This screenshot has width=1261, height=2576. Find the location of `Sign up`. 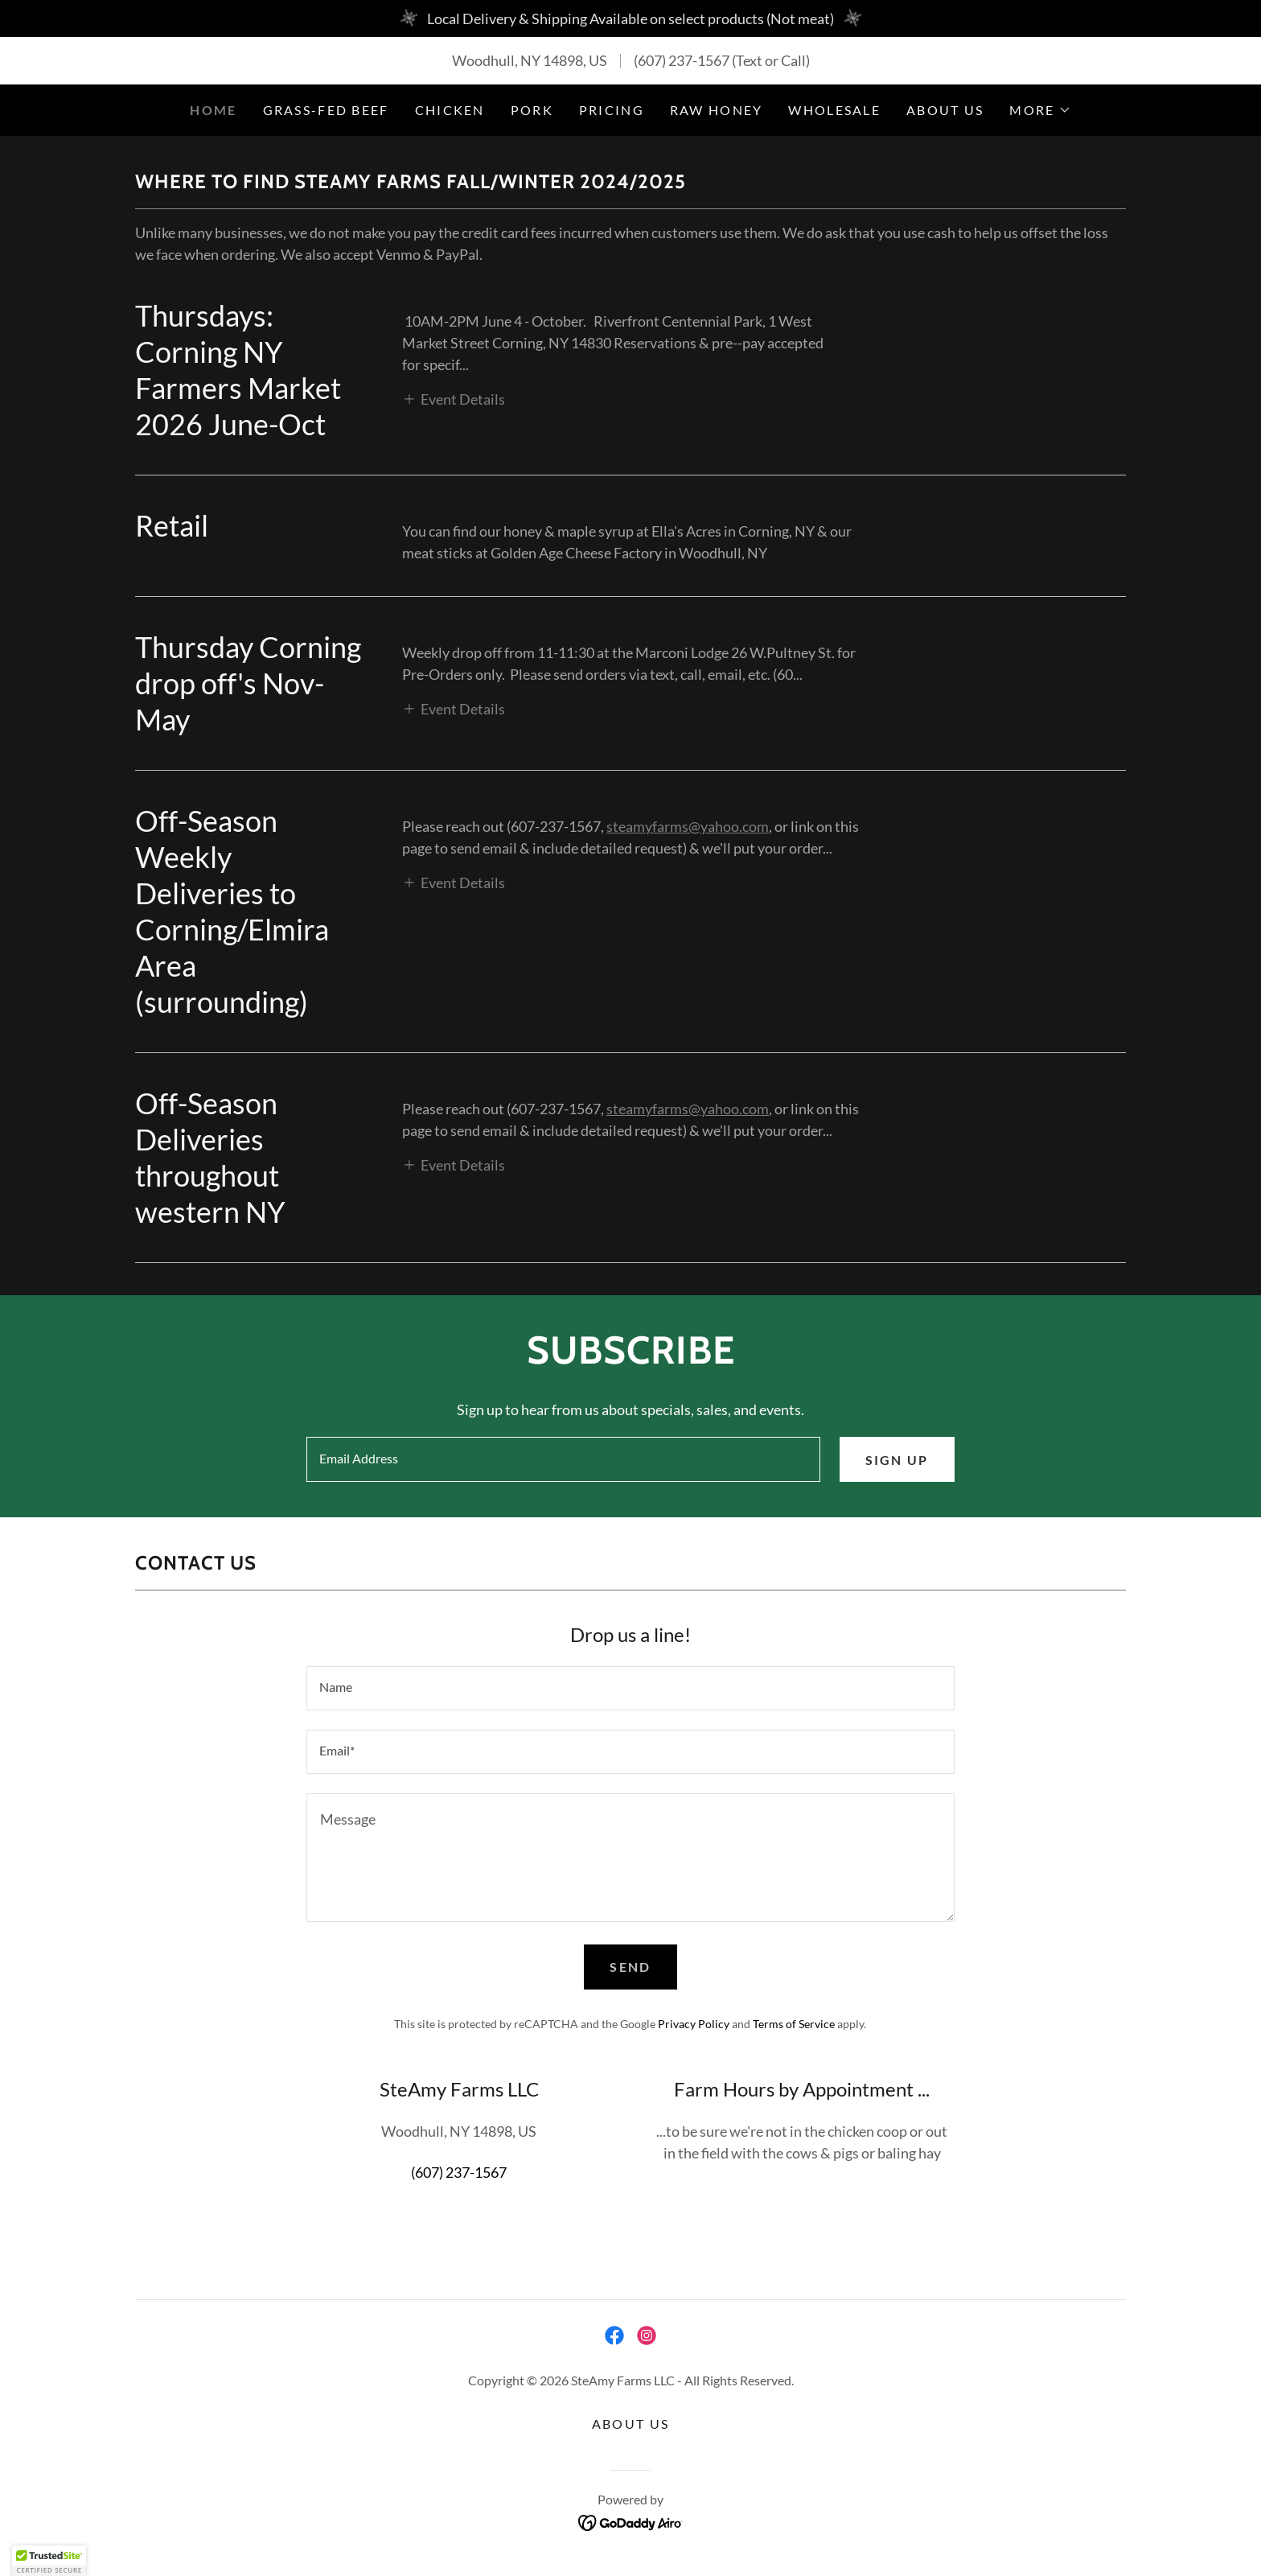

Sign up is located at coordinates (897, 1459).